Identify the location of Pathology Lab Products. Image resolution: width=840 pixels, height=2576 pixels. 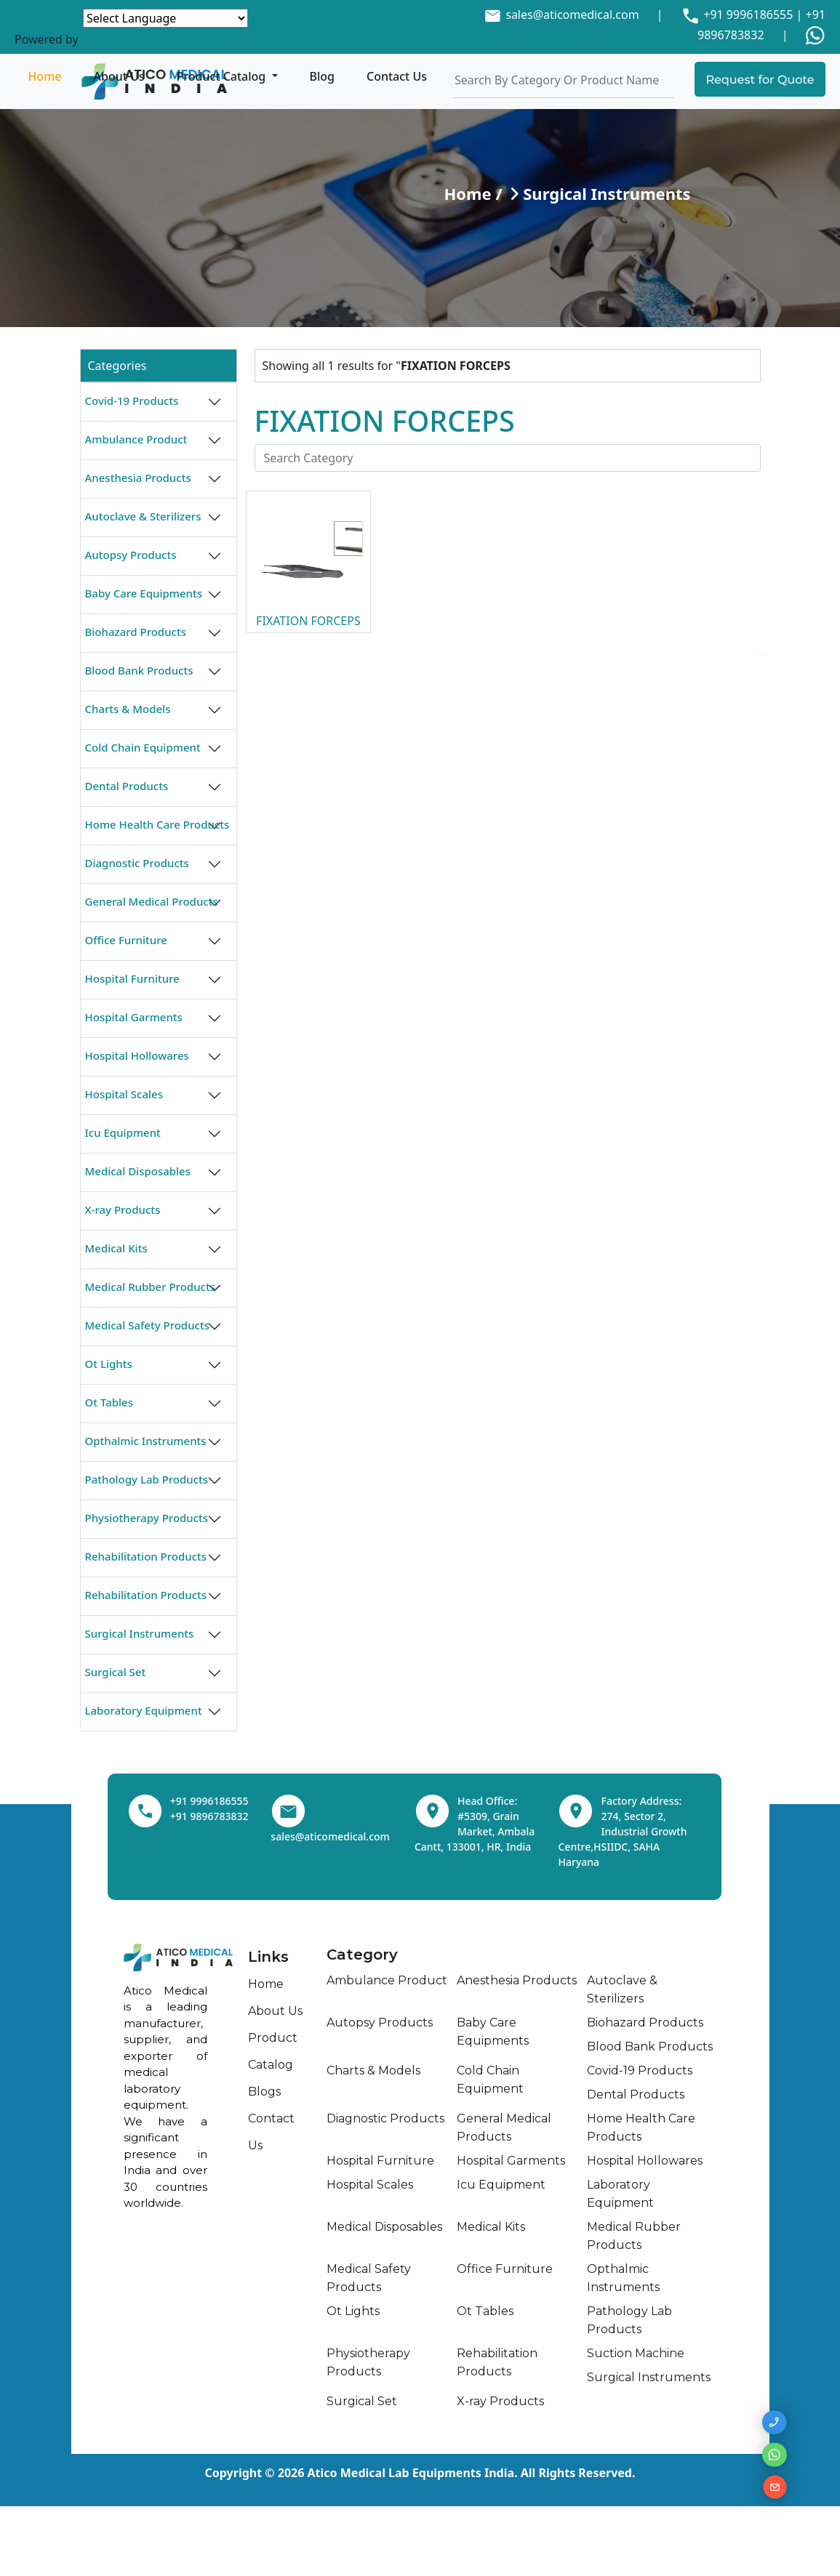
(147, 1479).